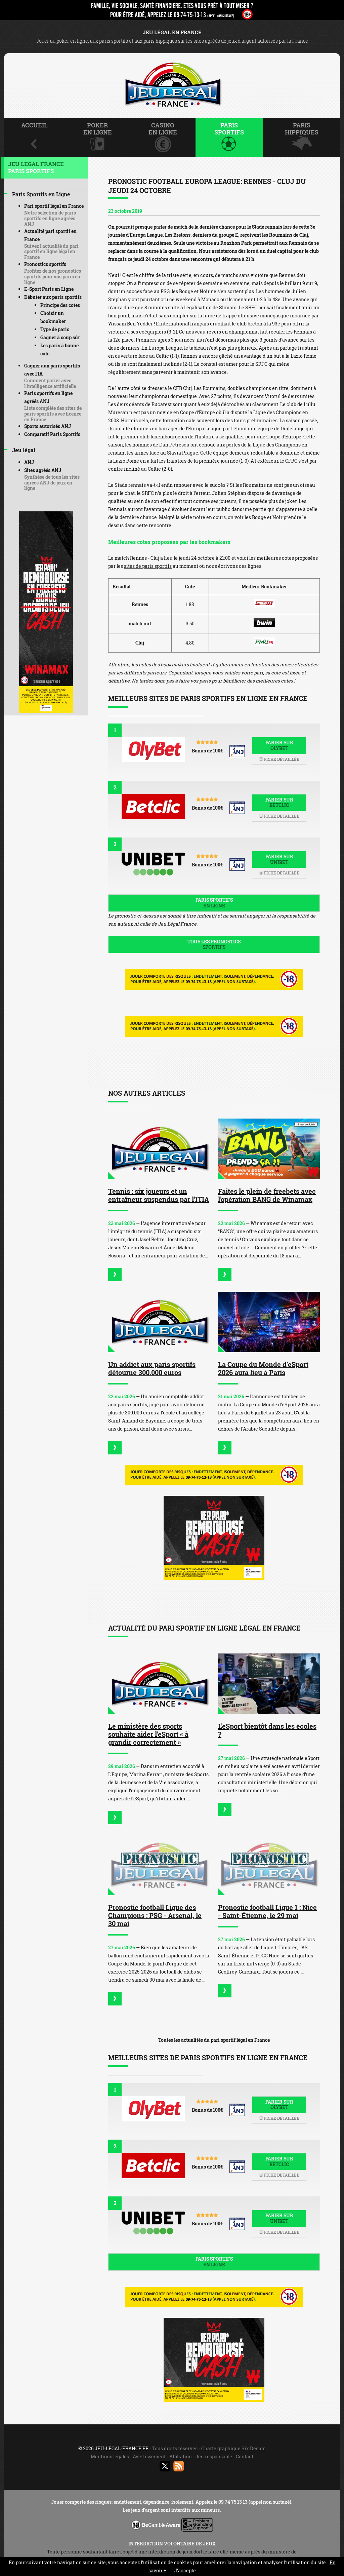 This screenshot has height=2576, width=344. Describe the element at coordinates (185, 2570) in the screenshot. I see `J’accepte` at that location.